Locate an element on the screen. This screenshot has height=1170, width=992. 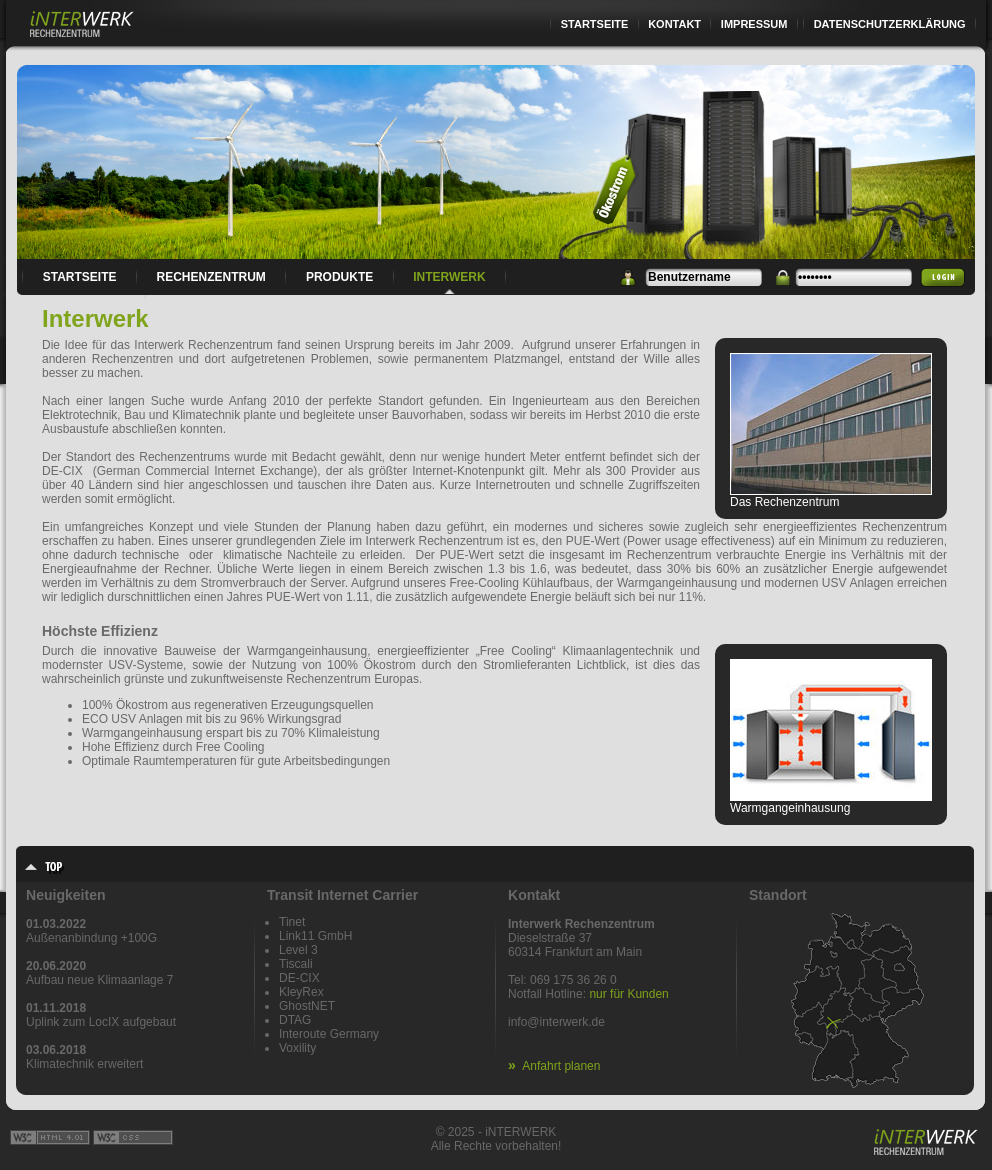
Kontakt is located at coordinates (674, 24).